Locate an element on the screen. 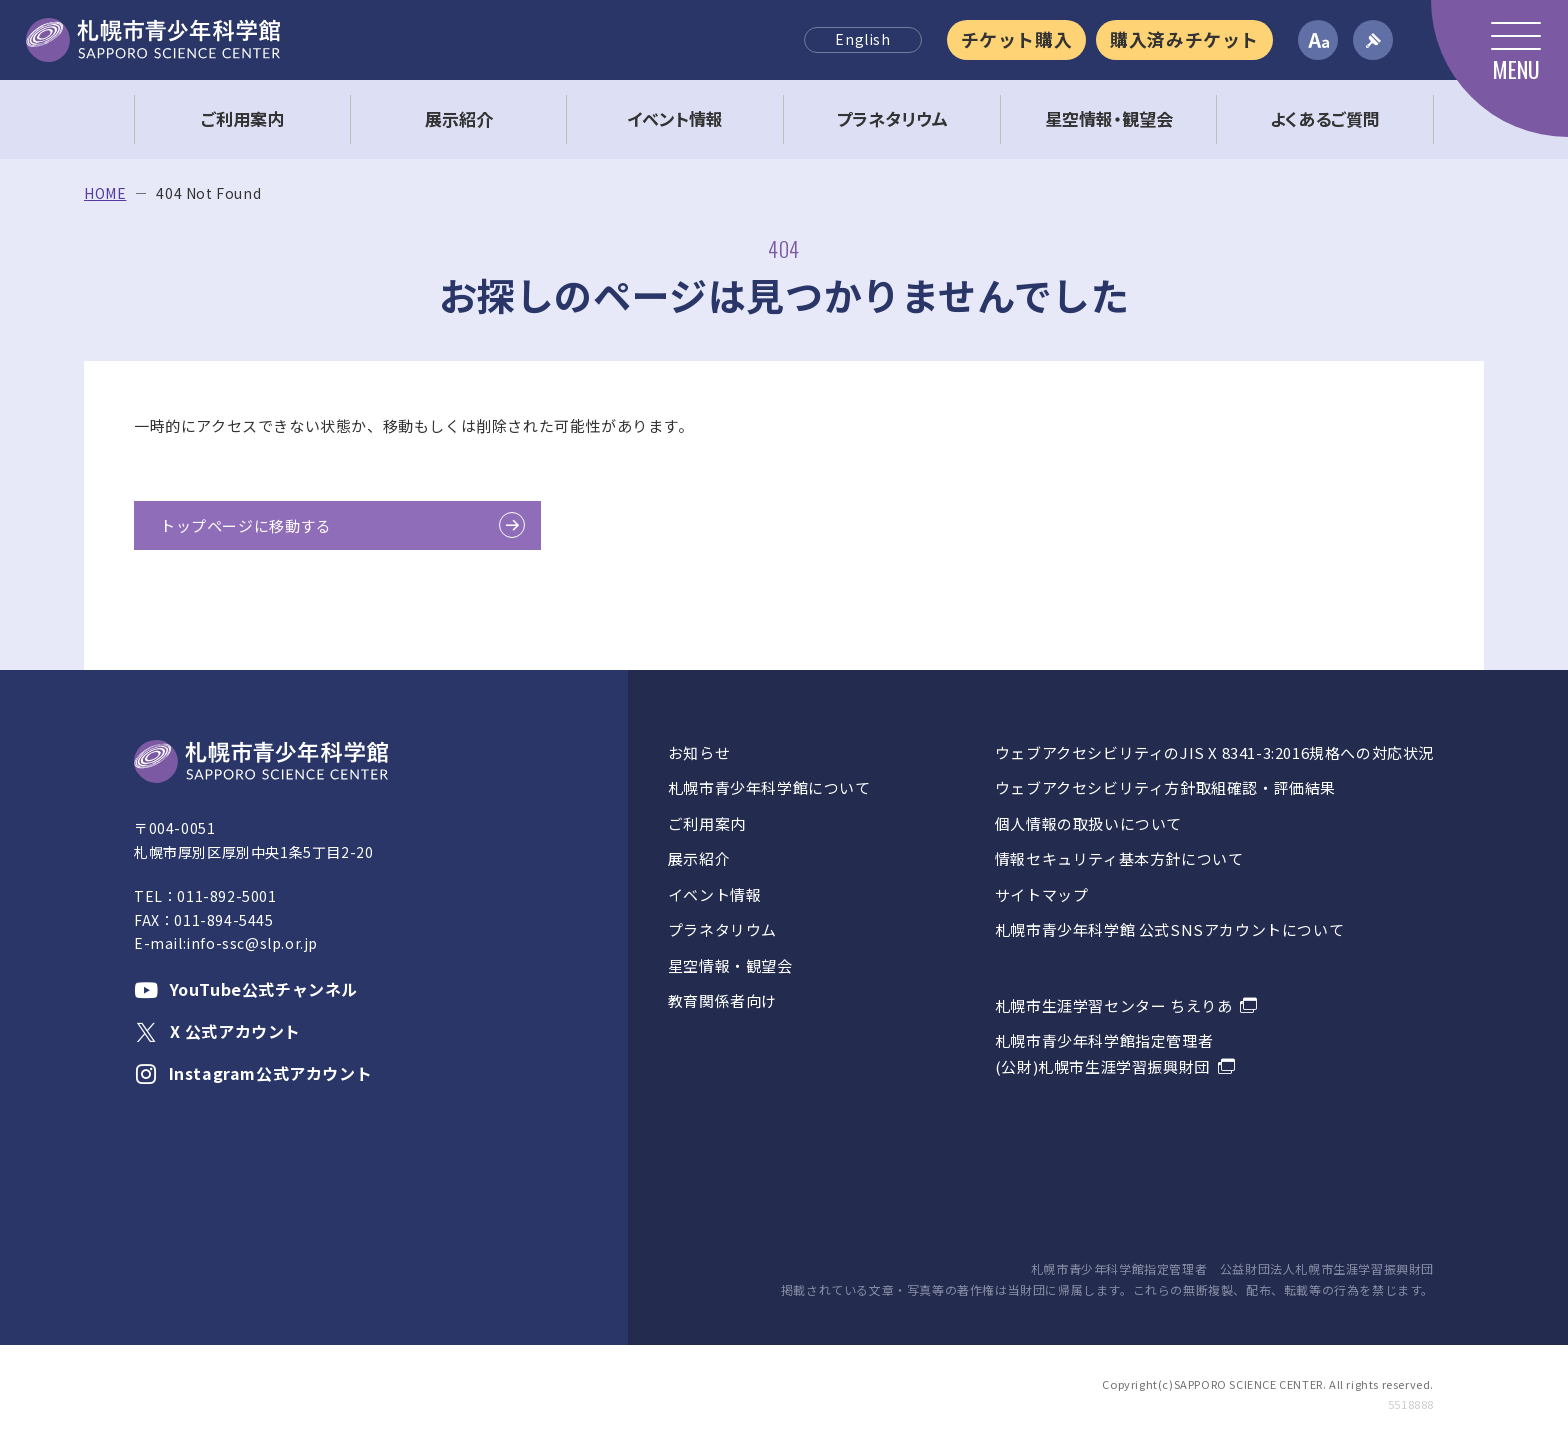 The width and height of the screenshot is (1568, 1446). 購入済みチケット is located at coordinates (1184, 39).